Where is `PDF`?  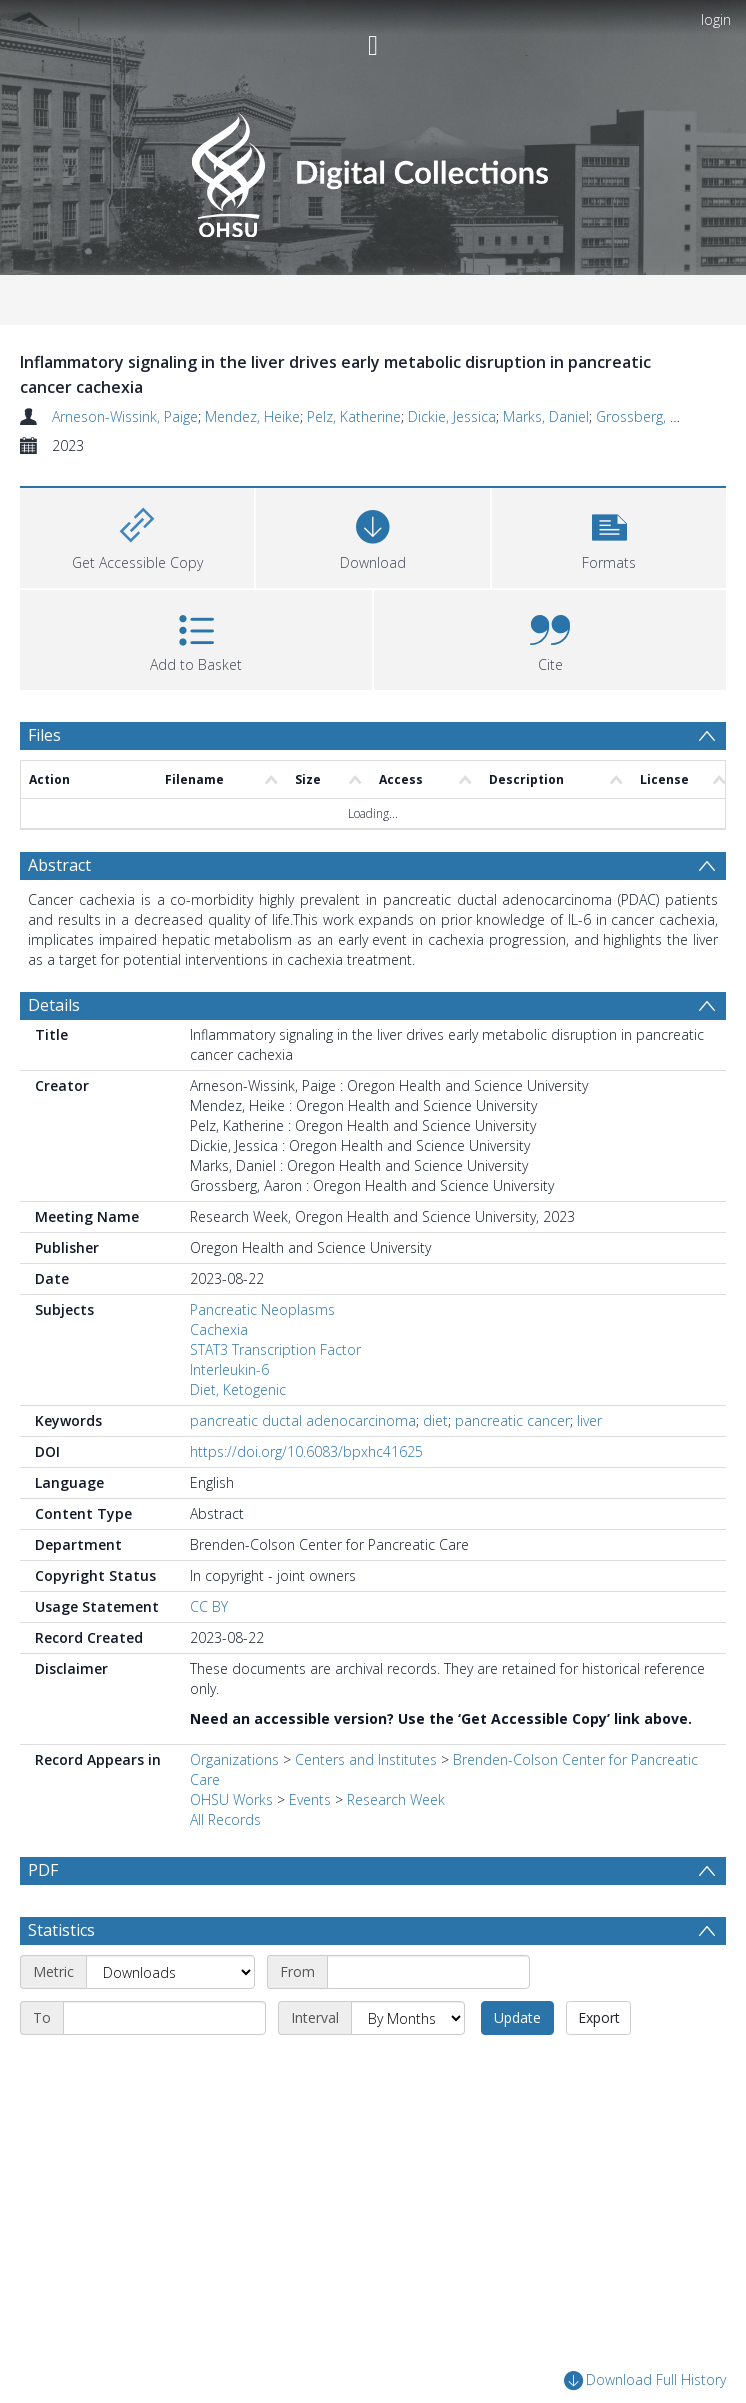
PDF is located at coordinates (43, 1870).